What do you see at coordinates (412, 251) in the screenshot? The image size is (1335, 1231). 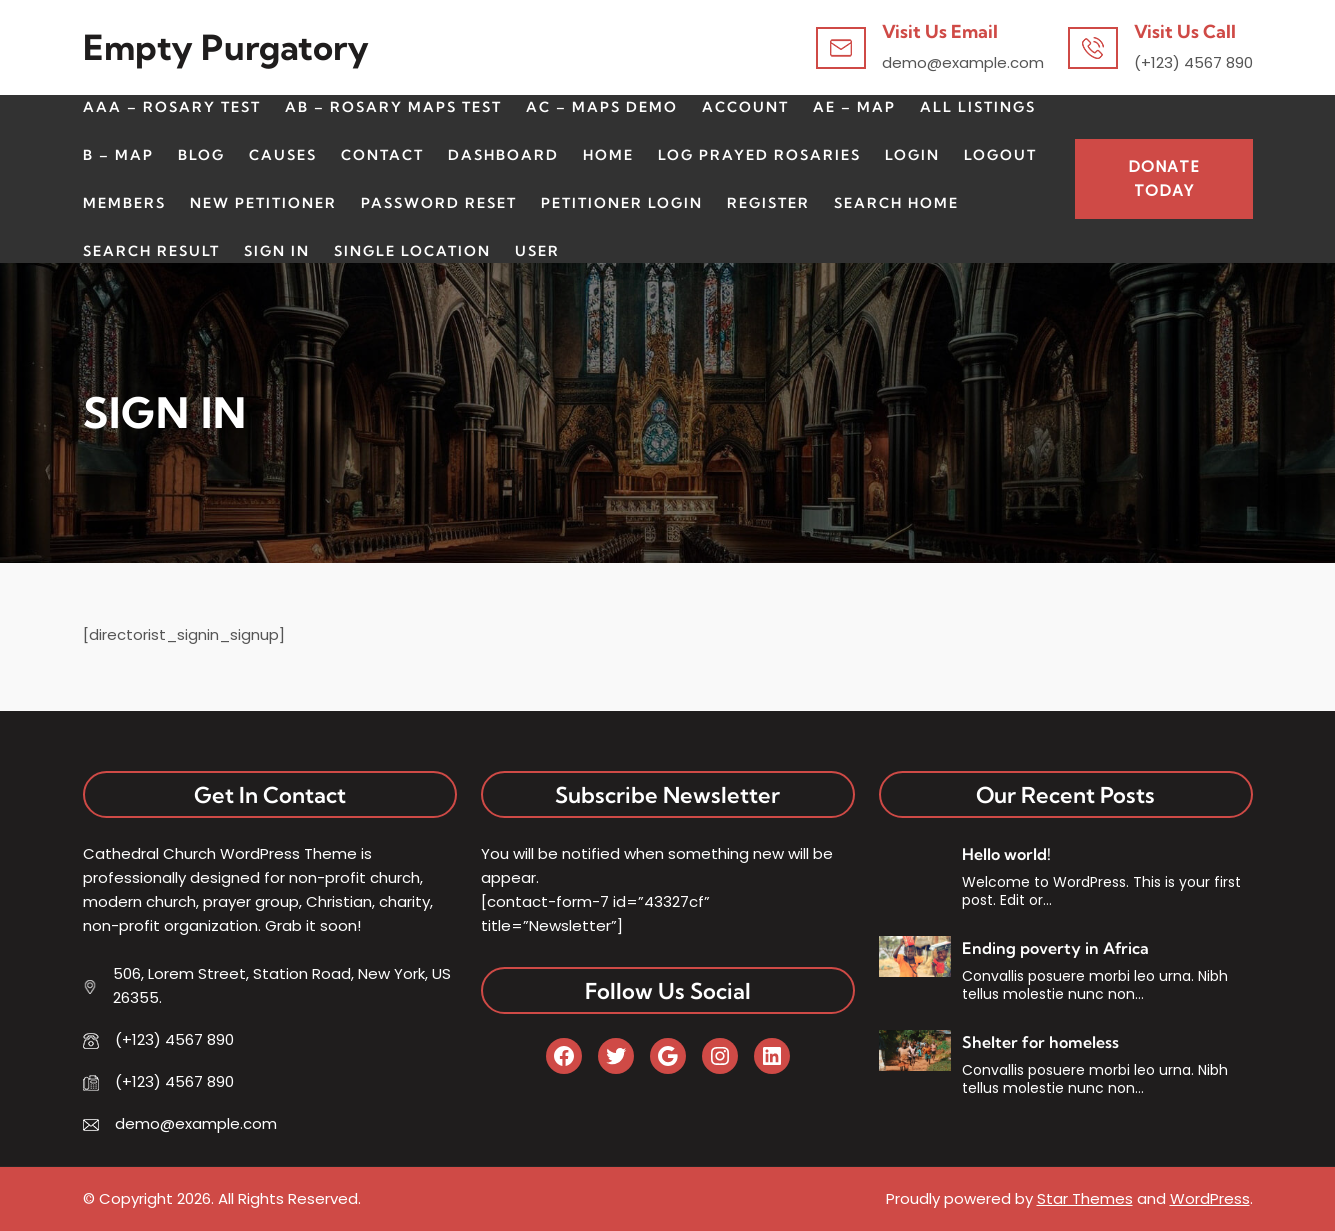 I see `Single Location` at bounding box center [412, 251].